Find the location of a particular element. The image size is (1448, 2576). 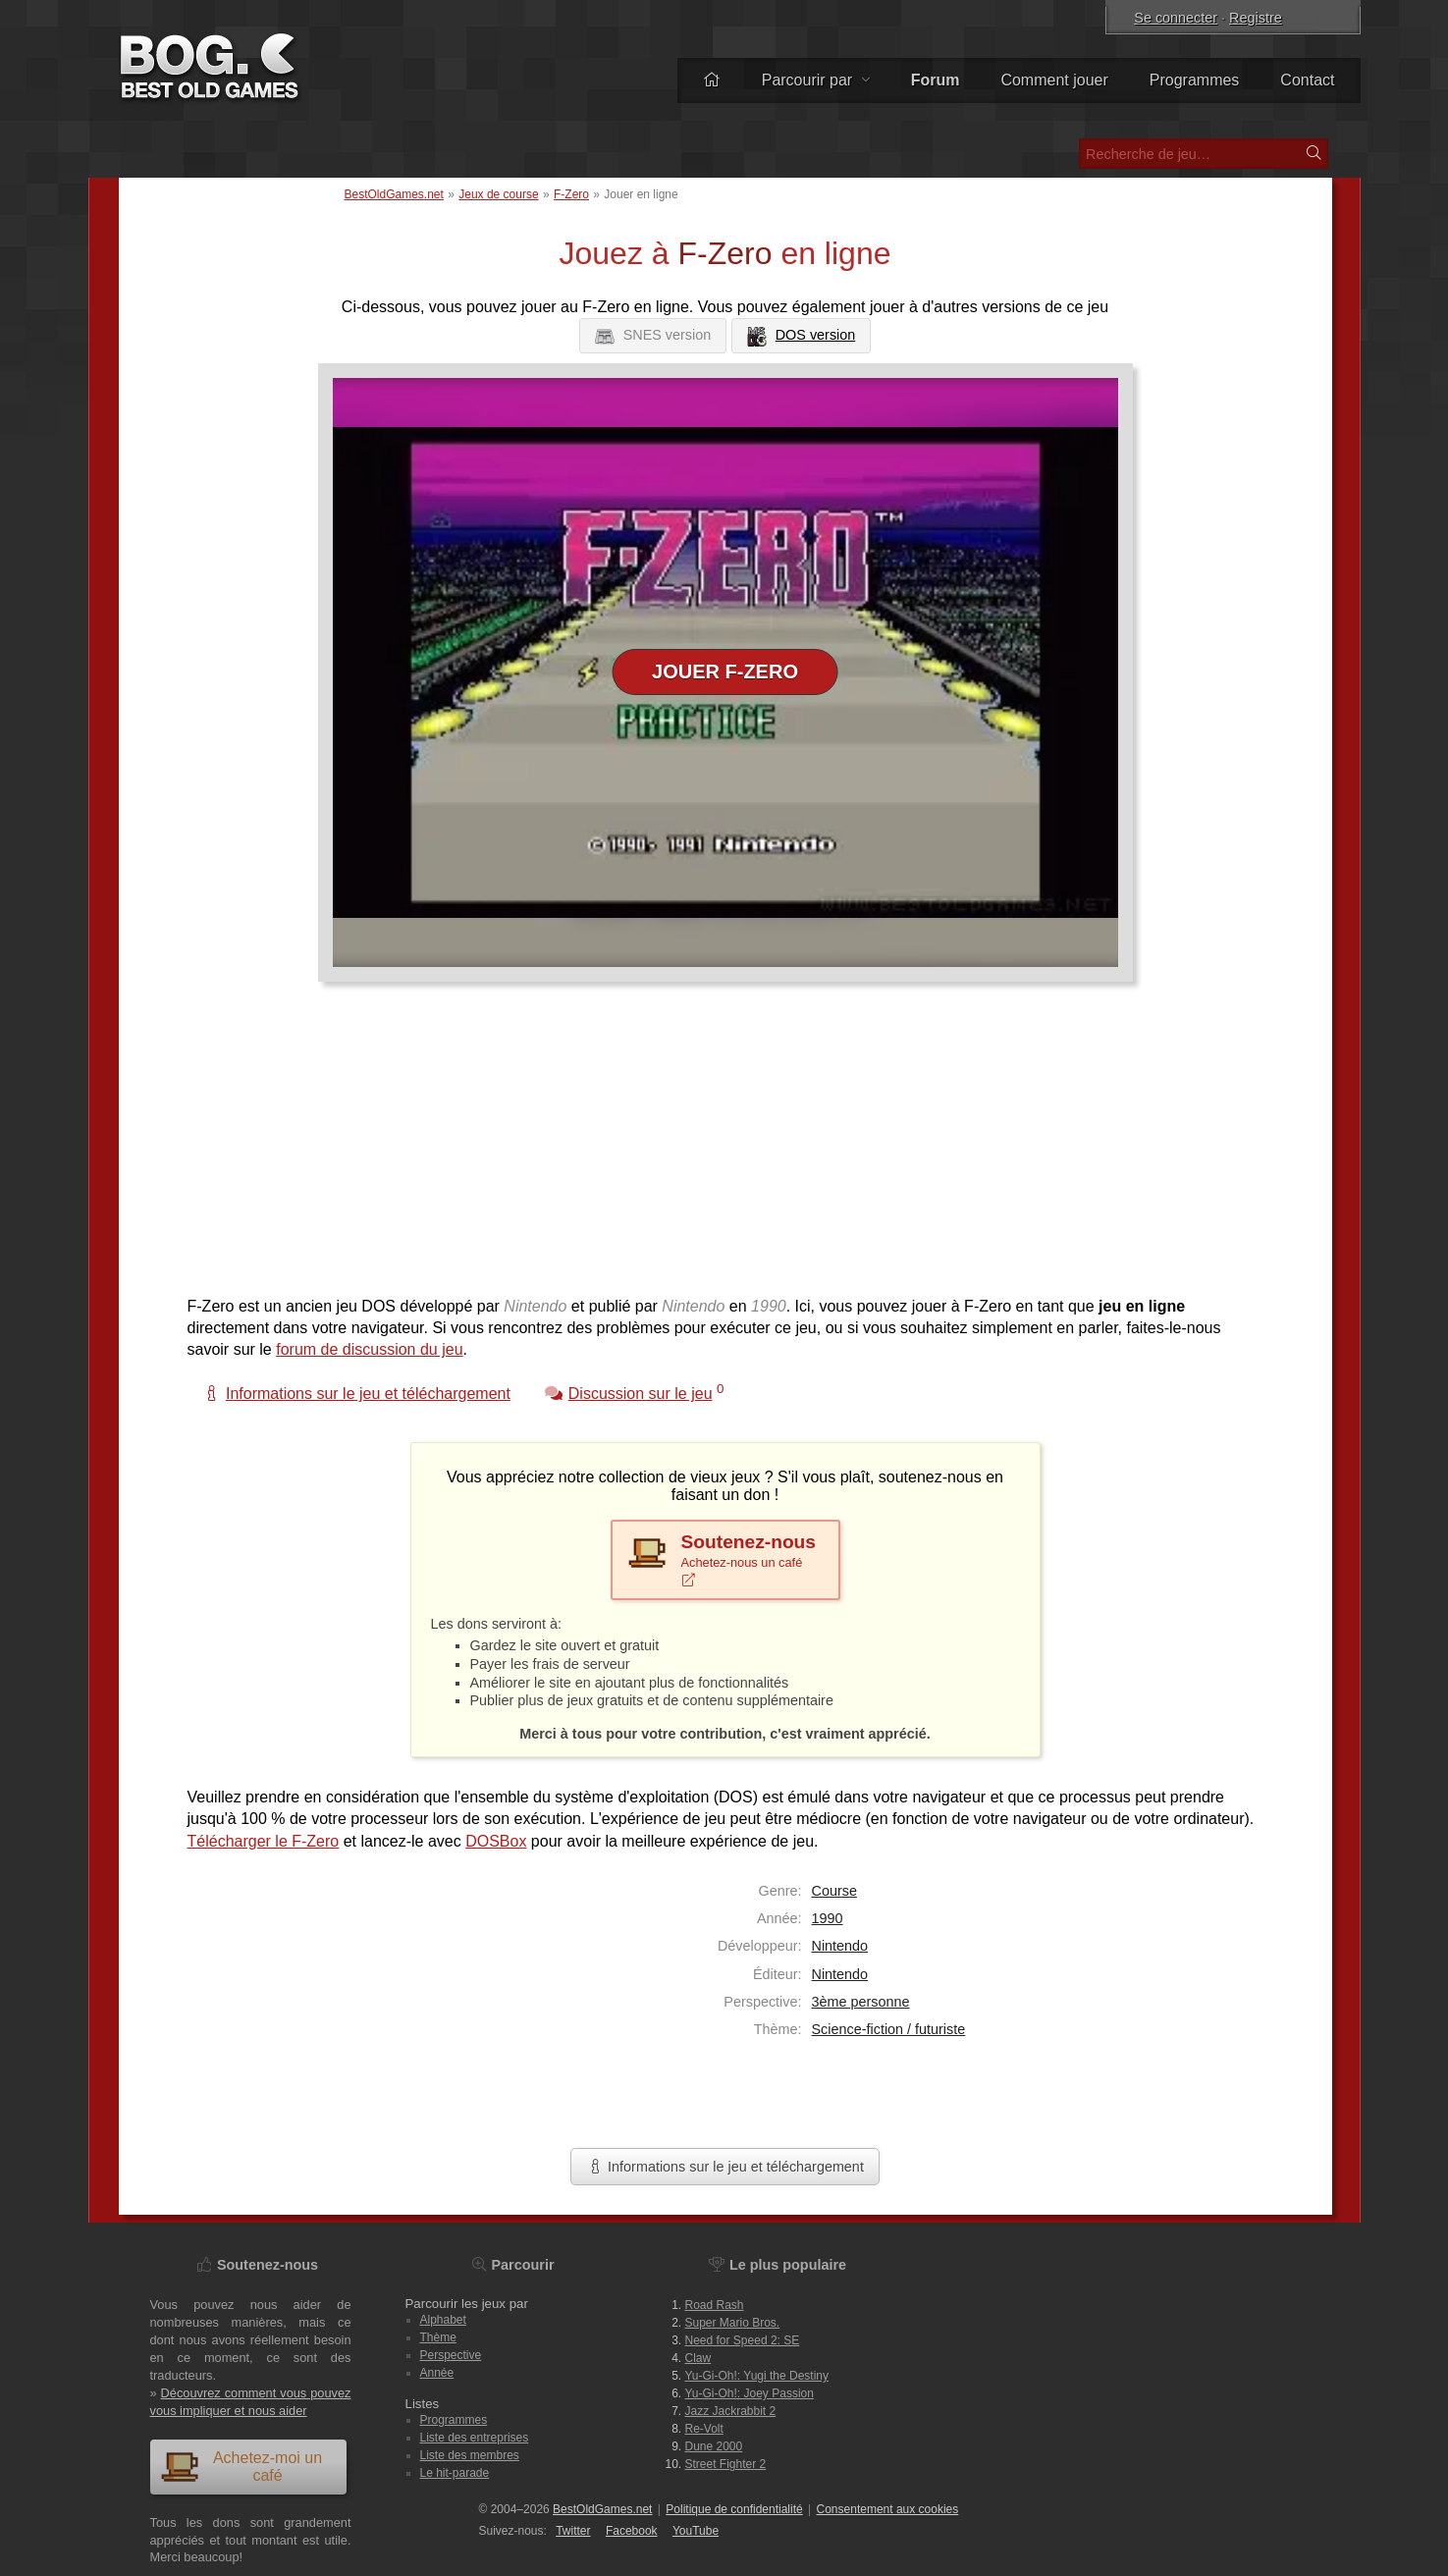

3ème personne is located at coordinates (861, 2002).